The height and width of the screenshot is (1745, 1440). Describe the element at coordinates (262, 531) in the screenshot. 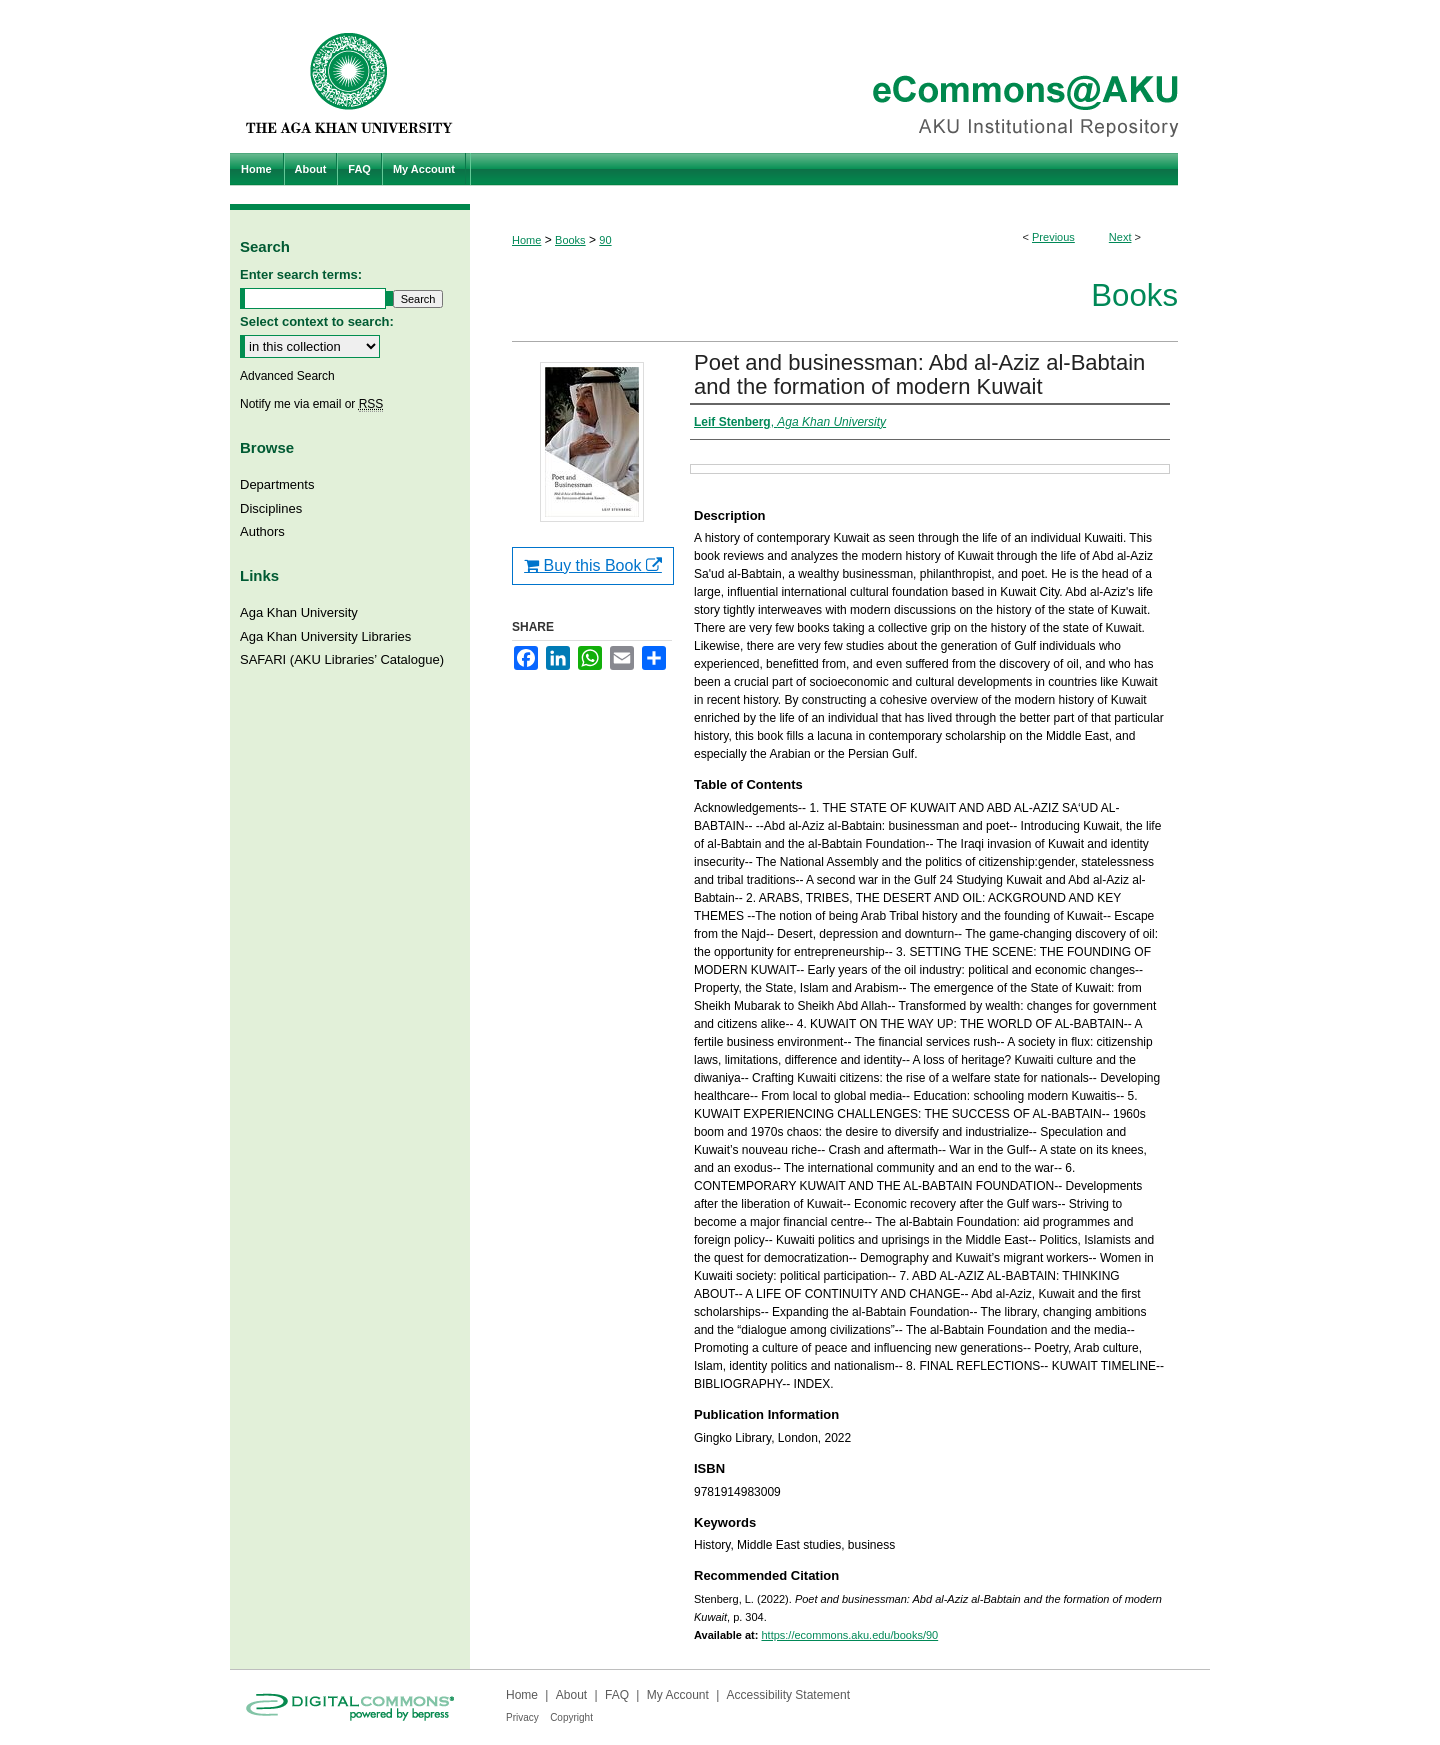

I see `Authors` at that location.